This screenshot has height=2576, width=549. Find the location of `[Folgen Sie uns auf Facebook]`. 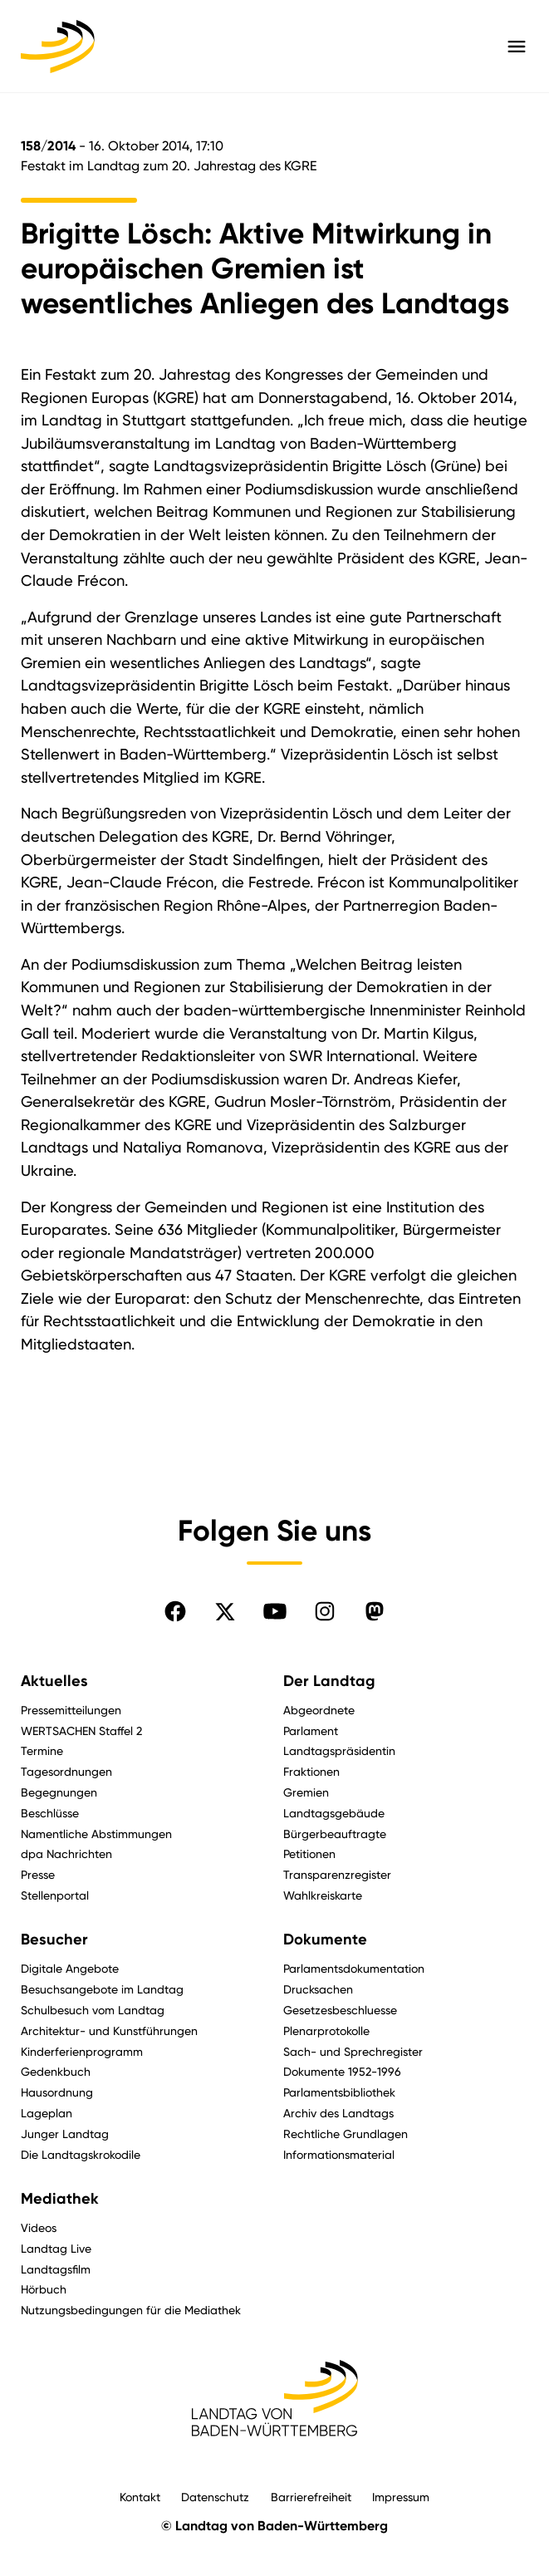

[Folgen Sie uns auf Facebook] is located at coordinates (175, 1611).